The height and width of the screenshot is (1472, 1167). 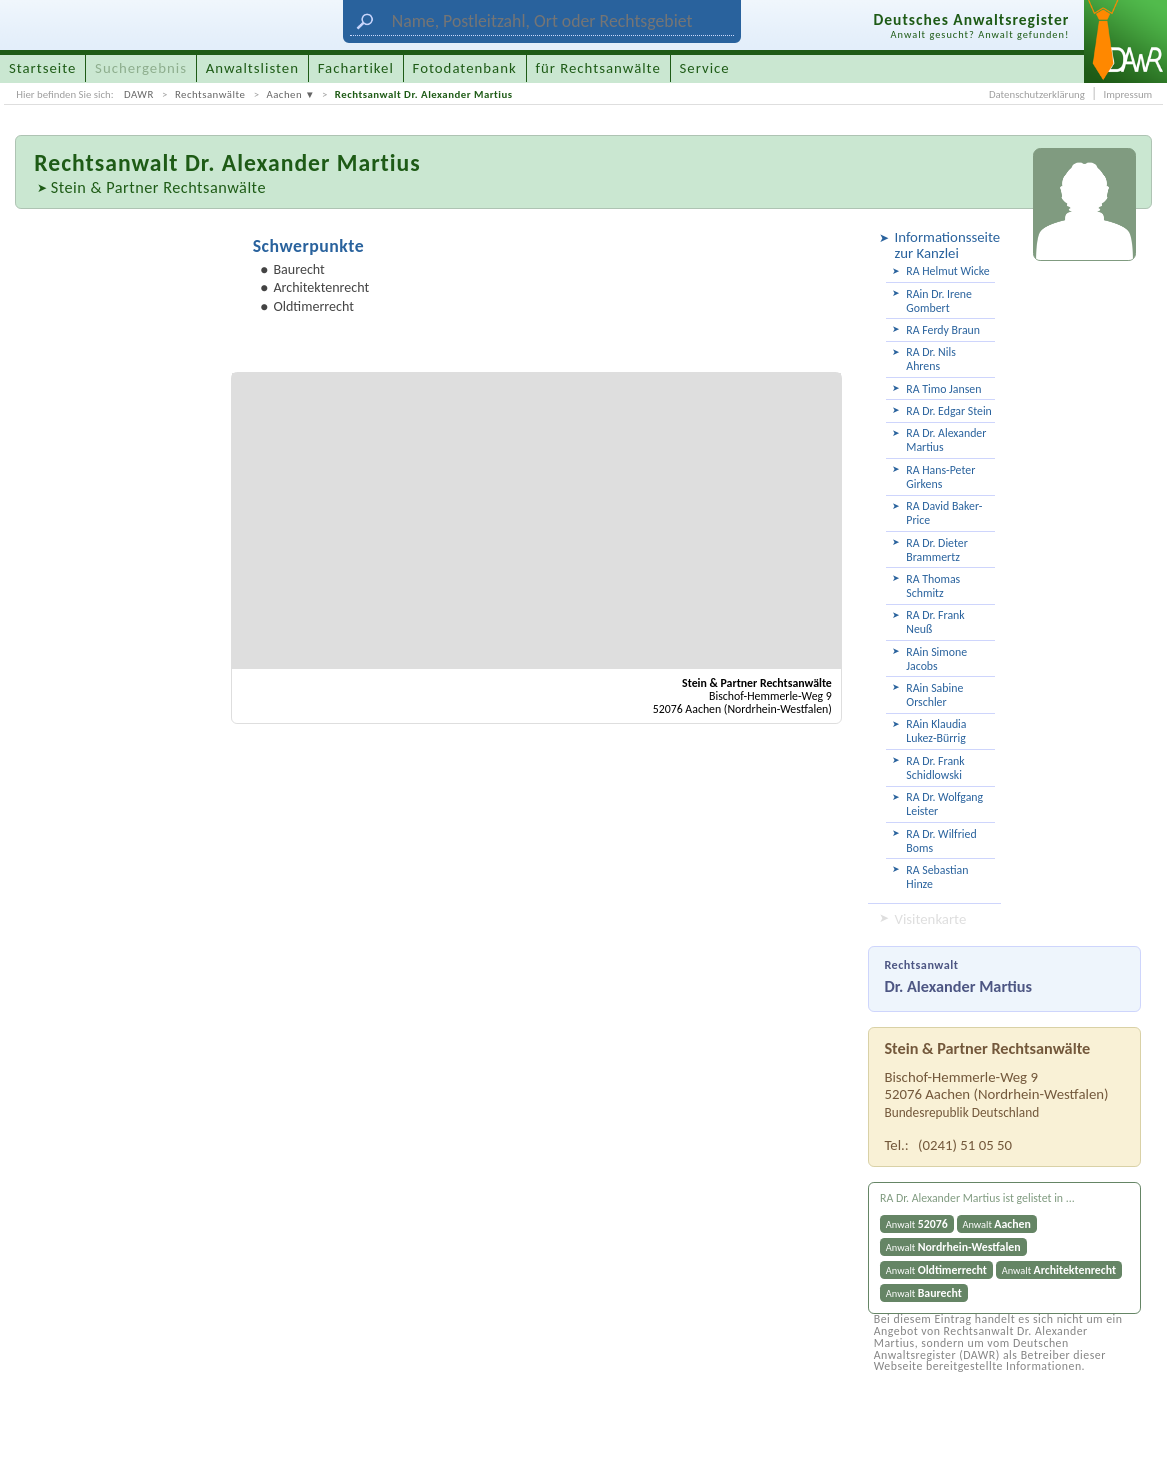 What do you see at coordinates (936, 659) in the screenshot?
I see `RAin Simone Jacobs` at bounding box center [936, 659].